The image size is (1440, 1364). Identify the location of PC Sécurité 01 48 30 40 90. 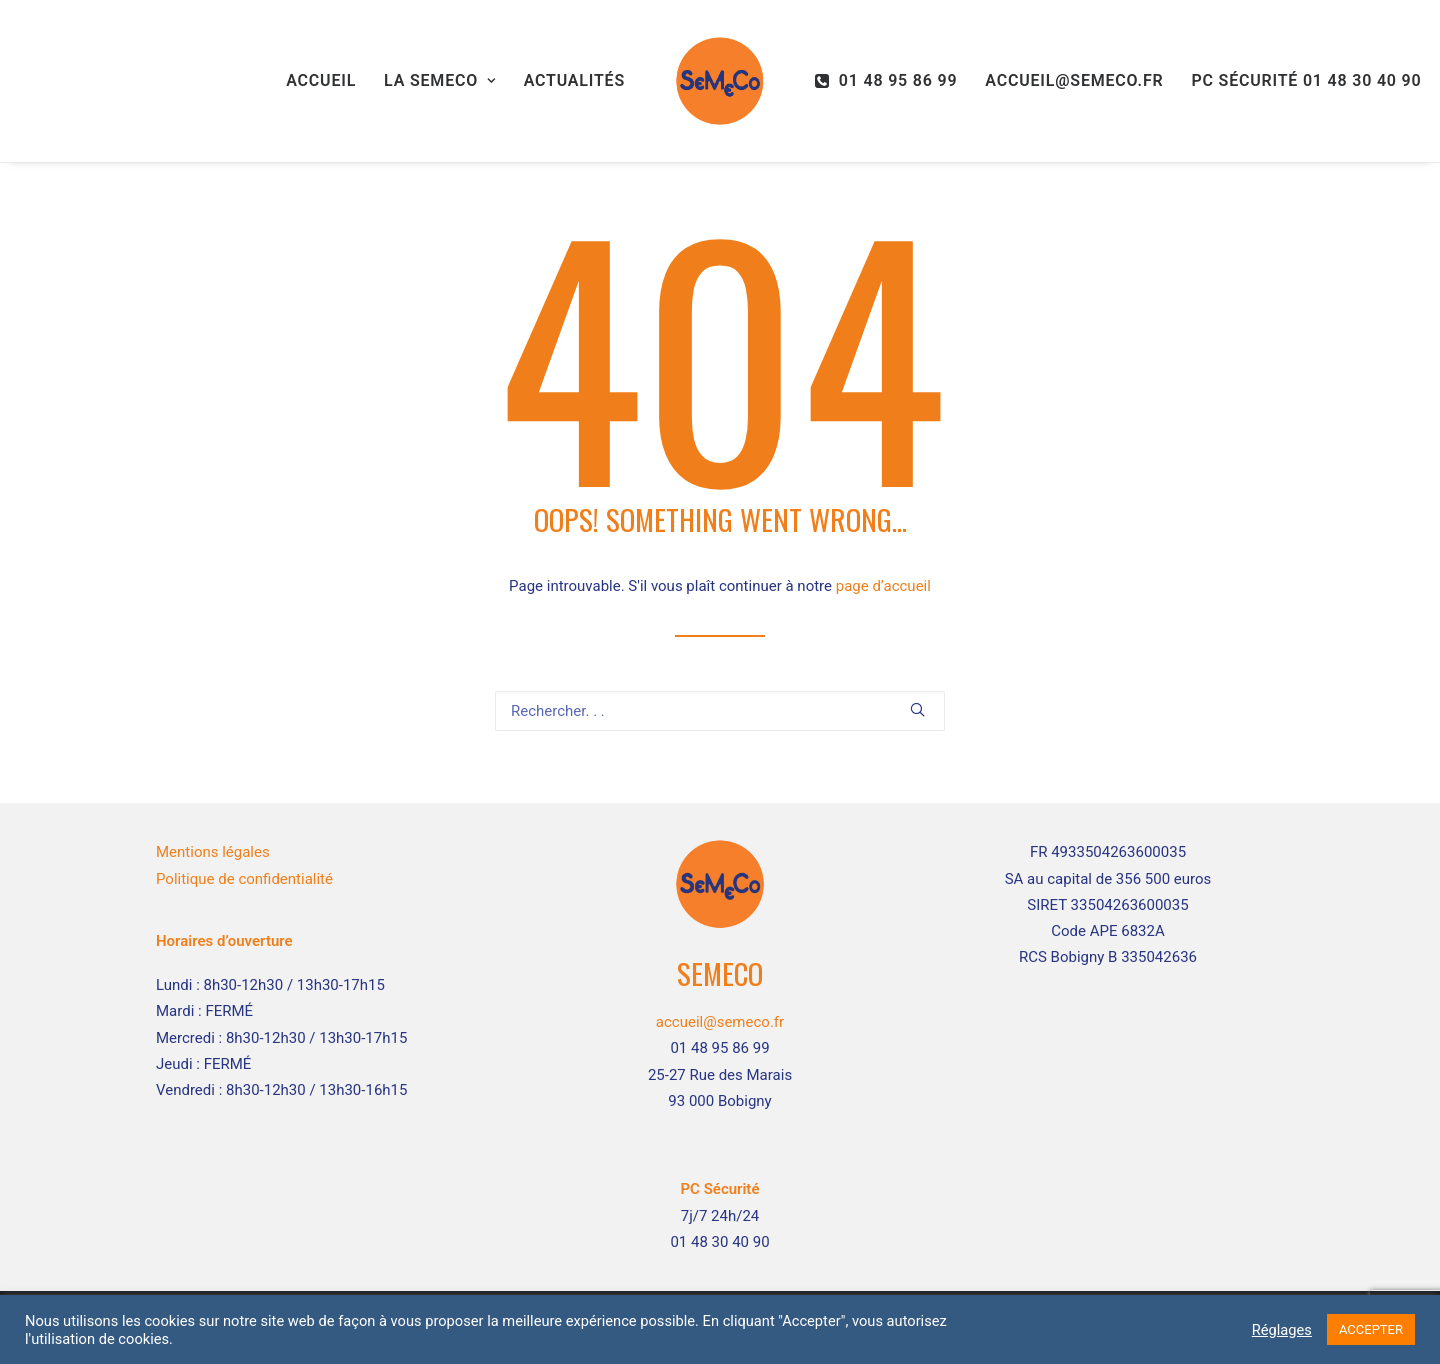
(1306, 80).